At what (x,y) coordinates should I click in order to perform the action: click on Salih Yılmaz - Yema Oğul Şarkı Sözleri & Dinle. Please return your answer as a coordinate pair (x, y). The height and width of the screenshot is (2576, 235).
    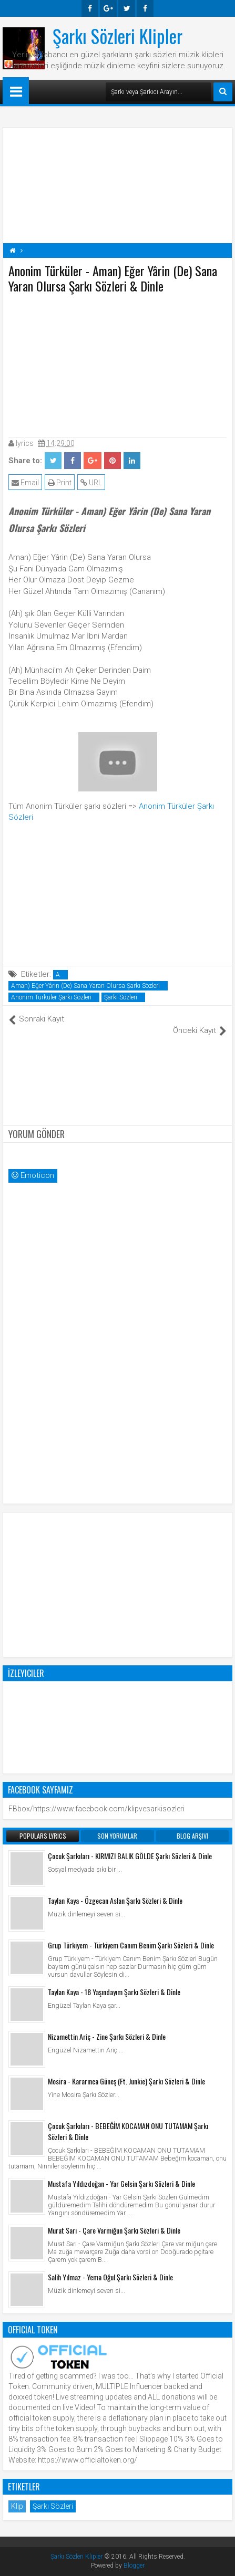
    Looking at the image, I should click on (110, 2276).